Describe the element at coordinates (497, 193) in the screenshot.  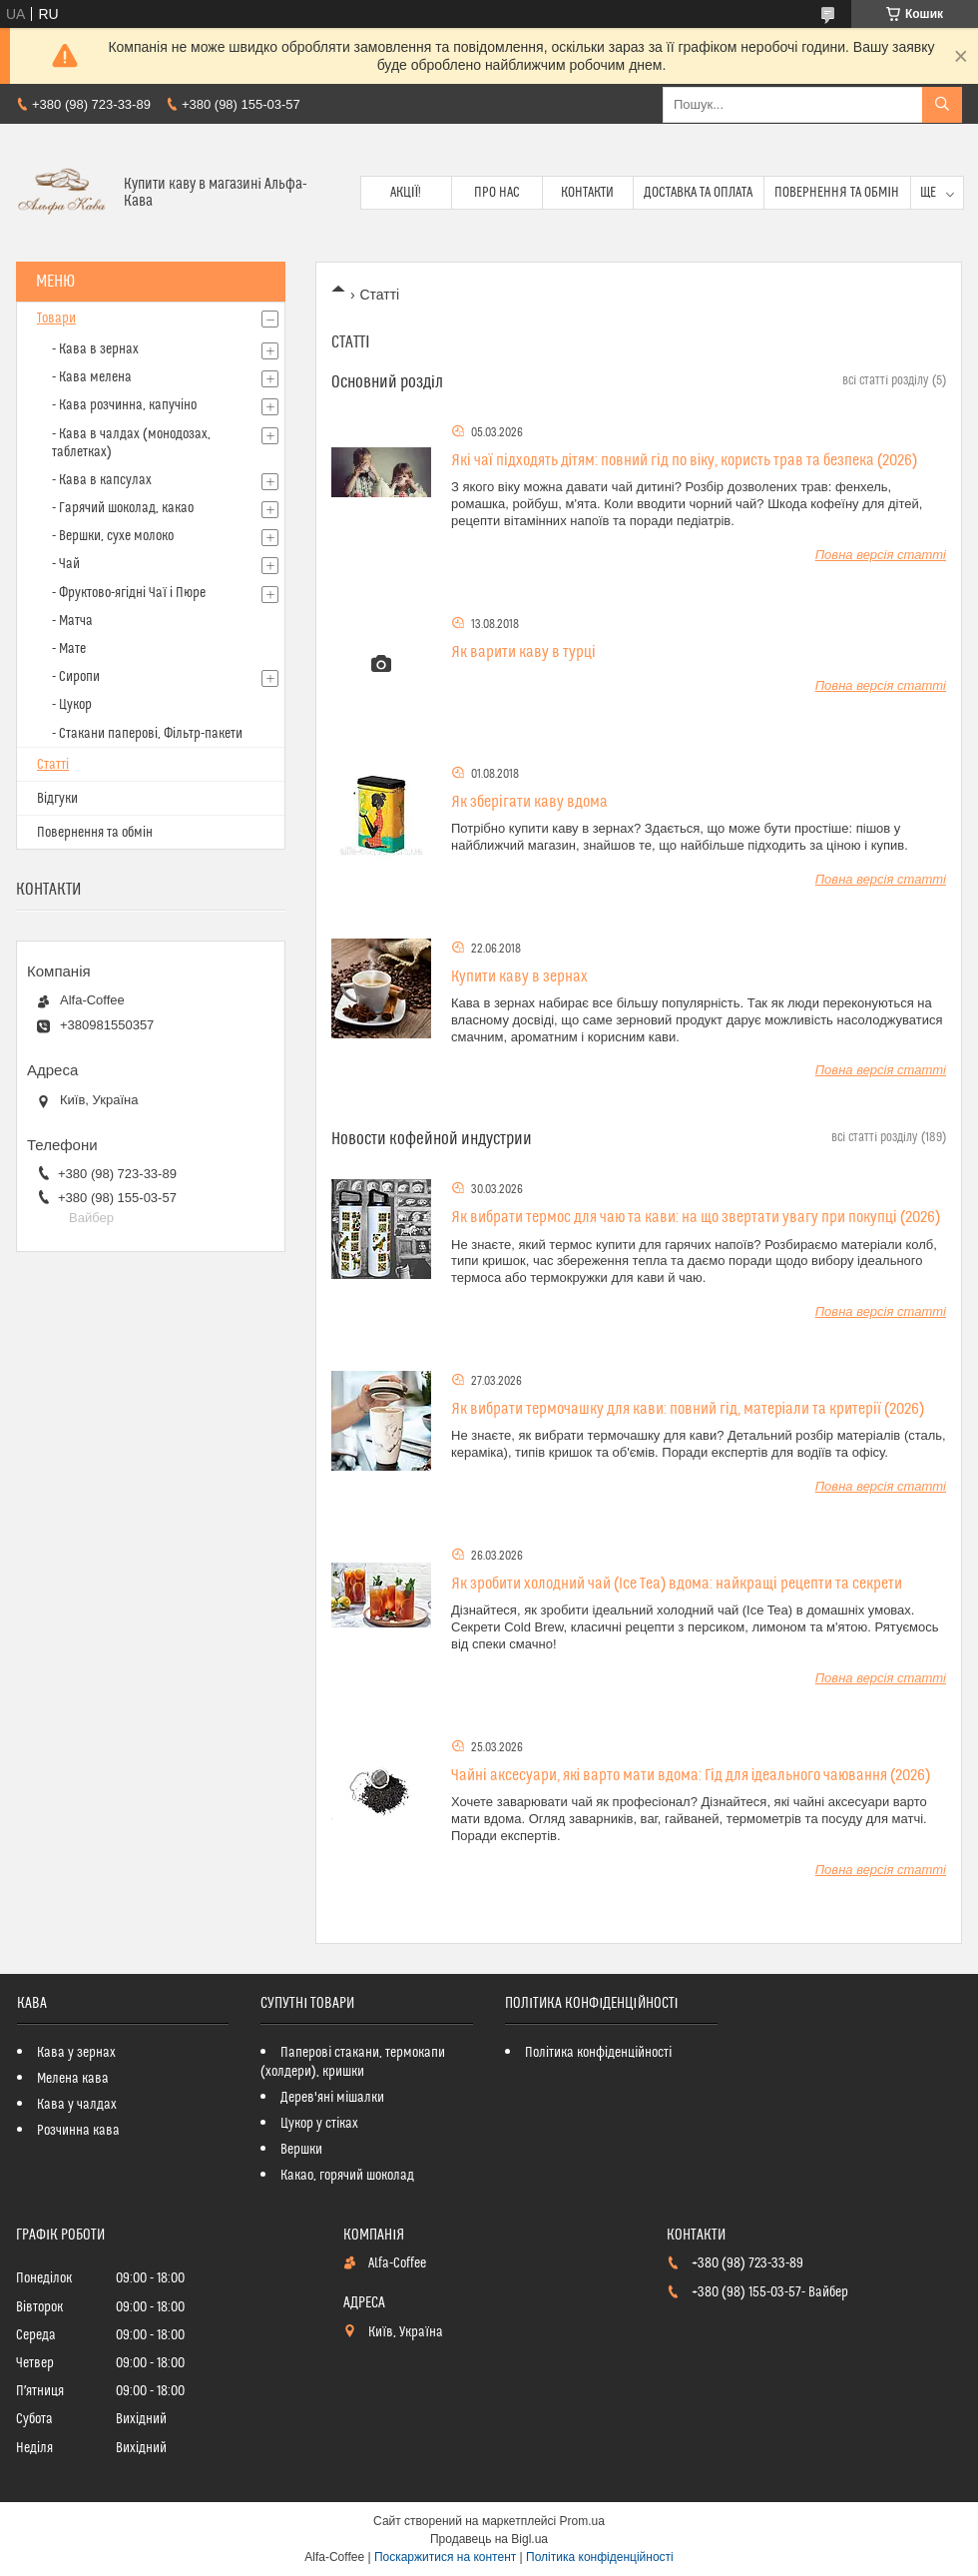
I see `Про нас` at that location.